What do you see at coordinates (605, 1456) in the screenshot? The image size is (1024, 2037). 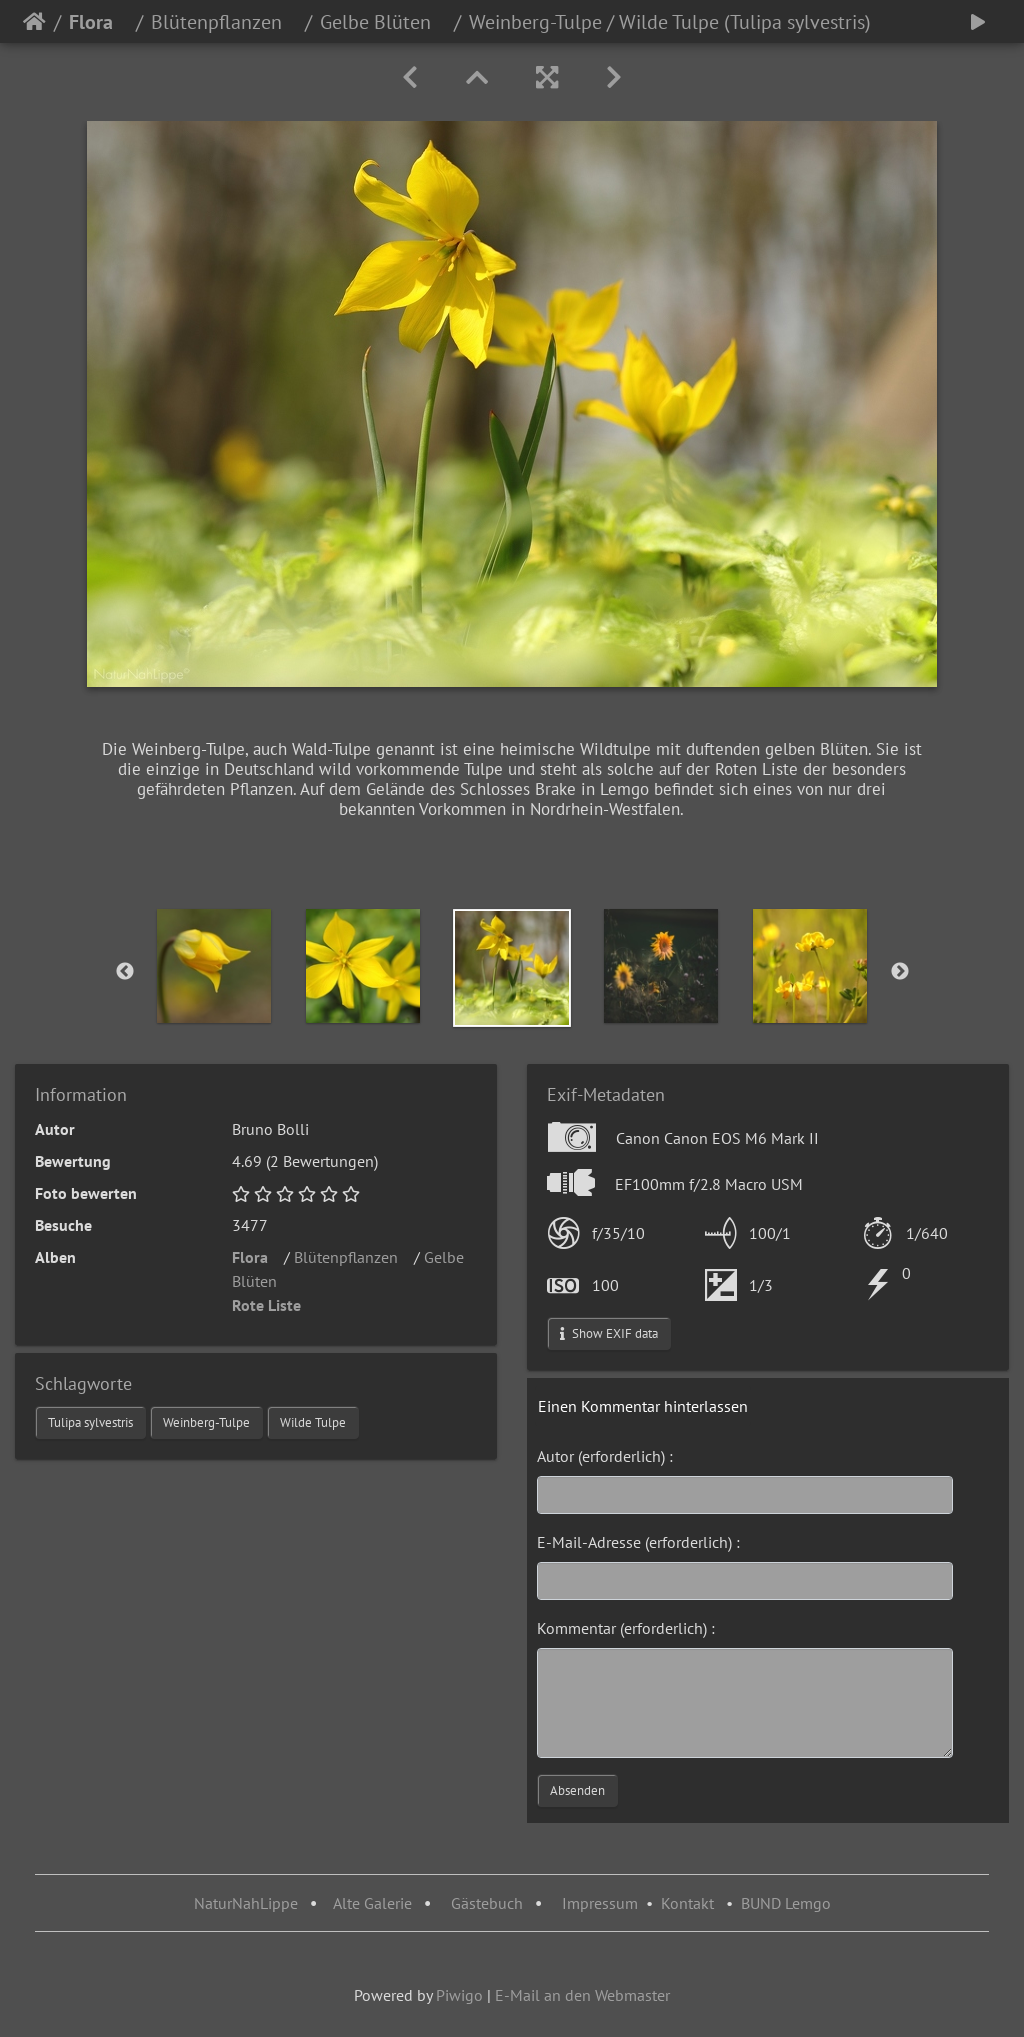 I see `Autor (erforderlich) :` at bounding box center [605, 1456].